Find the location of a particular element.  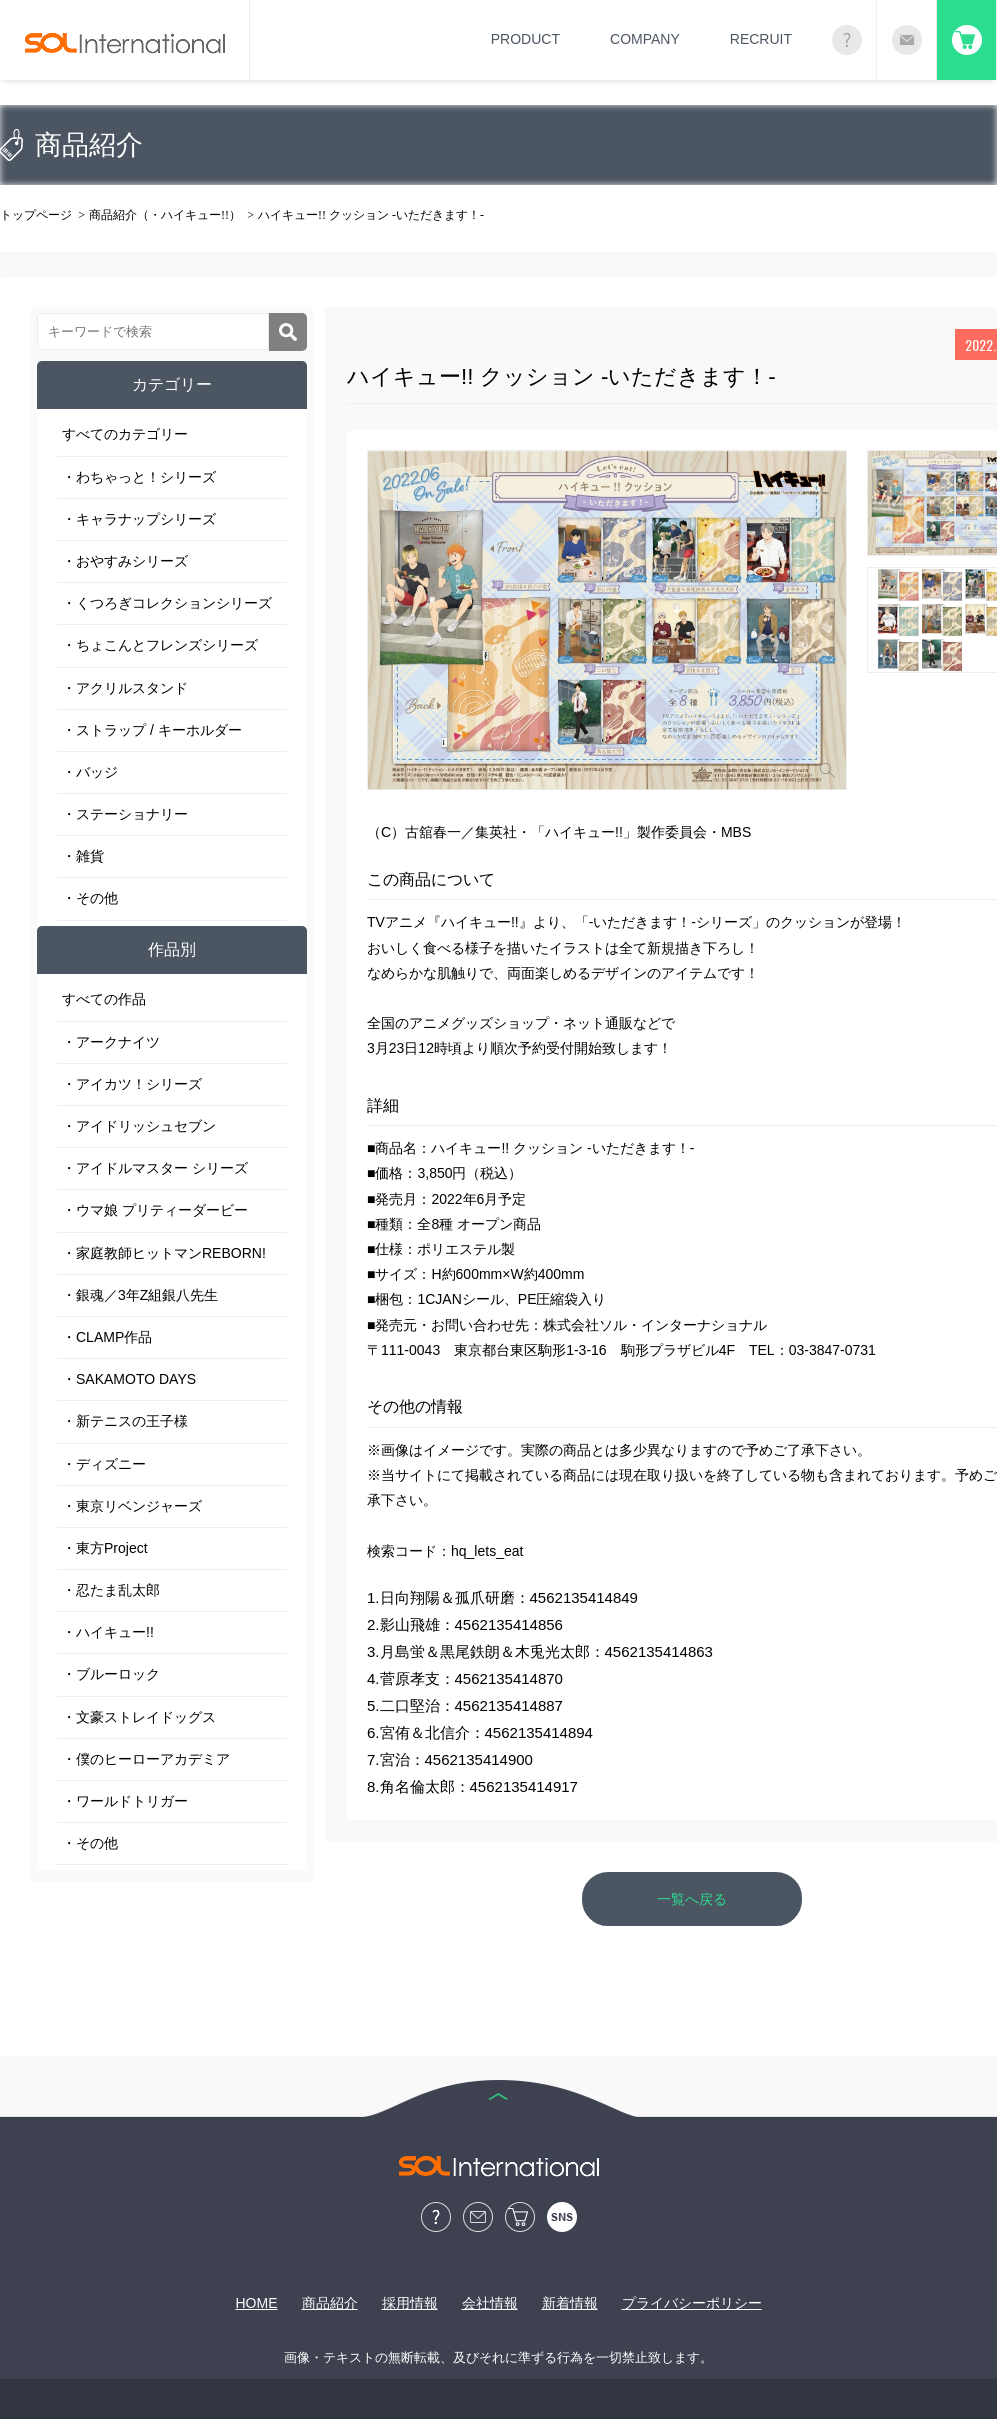

・忍たま乱太郎 is located at coordinates (111, 1590).